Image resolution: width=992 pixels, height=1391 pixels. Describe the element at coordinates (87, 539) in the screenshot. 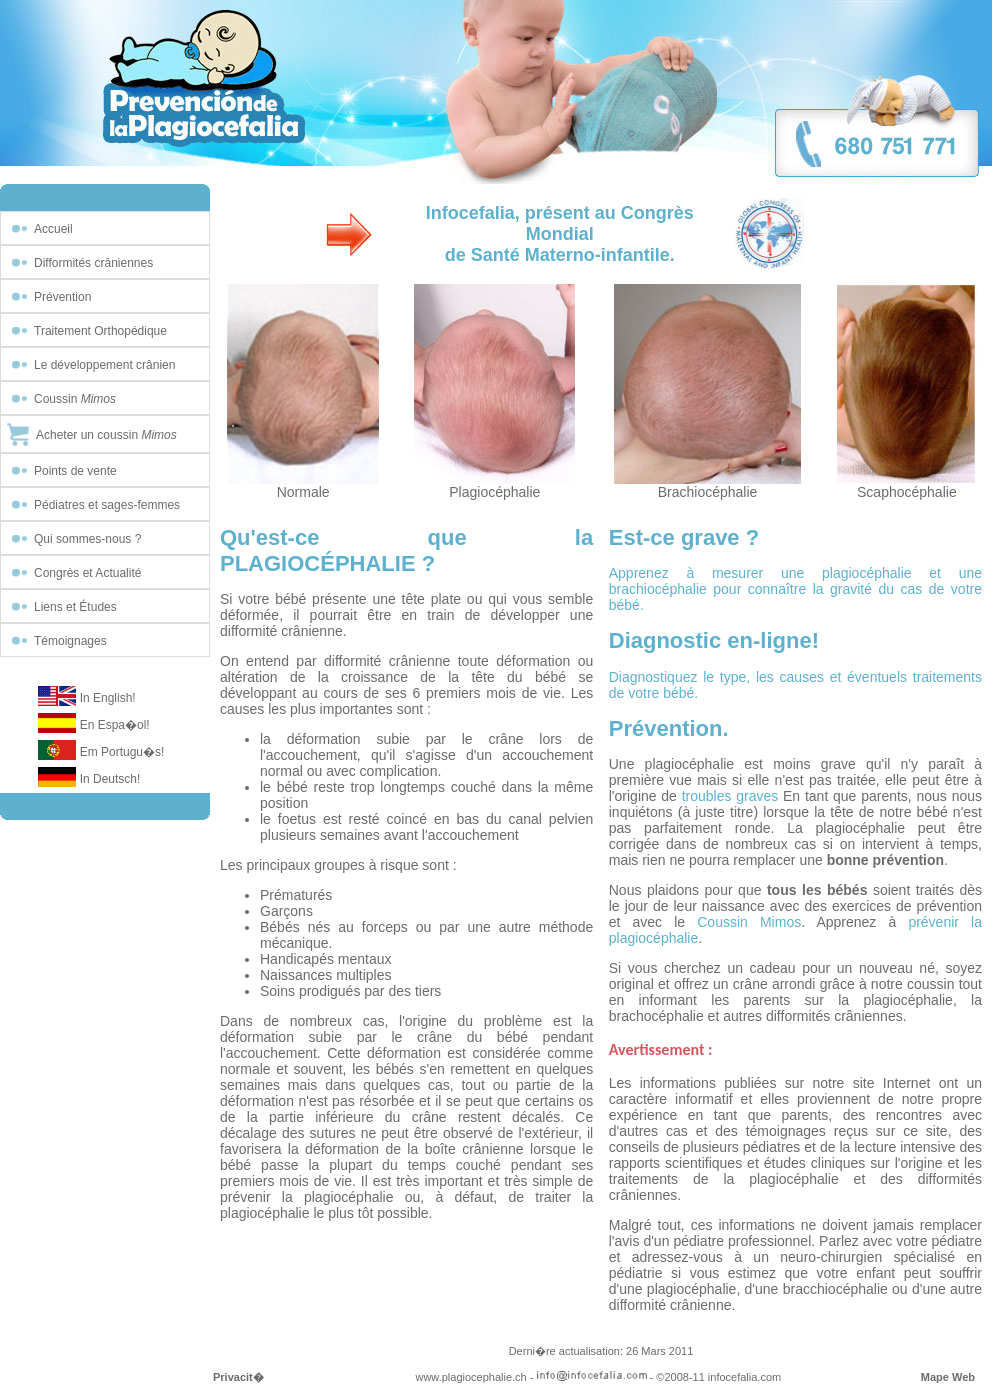

I see `Qui sommes-nous ?` at that location.